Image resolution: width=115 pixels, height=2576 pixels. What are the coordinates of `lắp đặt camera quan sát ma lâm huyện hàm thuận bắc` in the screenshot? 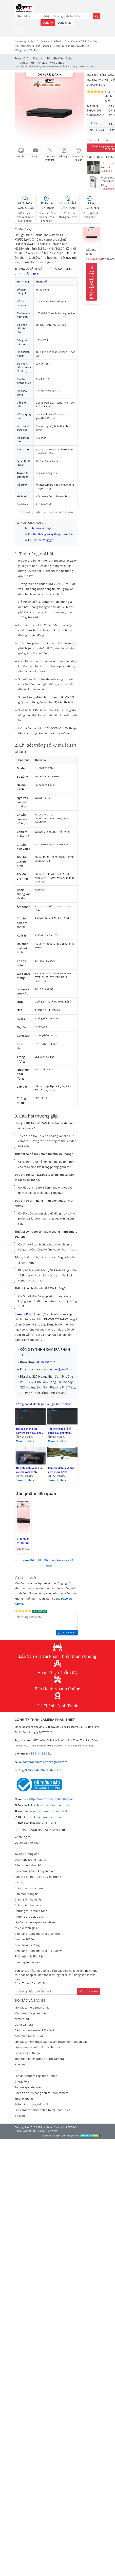 It's located at (51, 2042).